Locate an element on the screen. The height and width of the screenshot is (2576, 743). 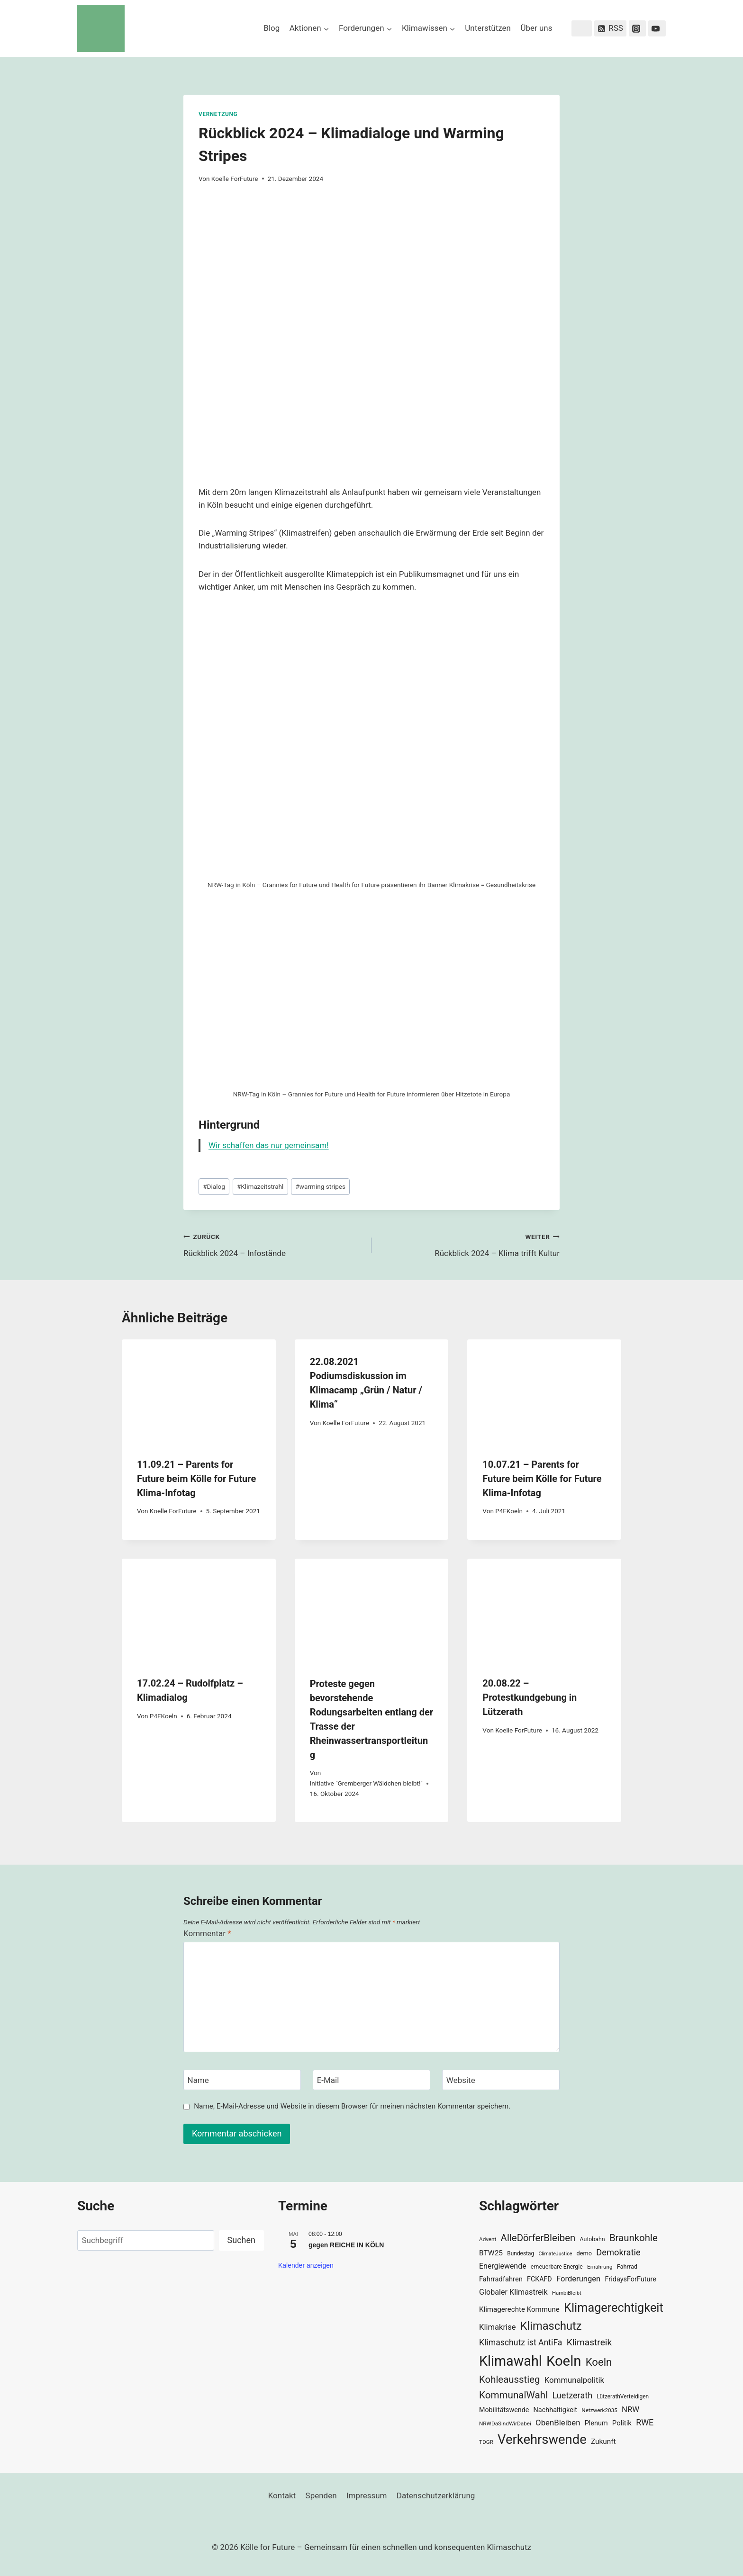
Name is located at coordinates (198, 2080).